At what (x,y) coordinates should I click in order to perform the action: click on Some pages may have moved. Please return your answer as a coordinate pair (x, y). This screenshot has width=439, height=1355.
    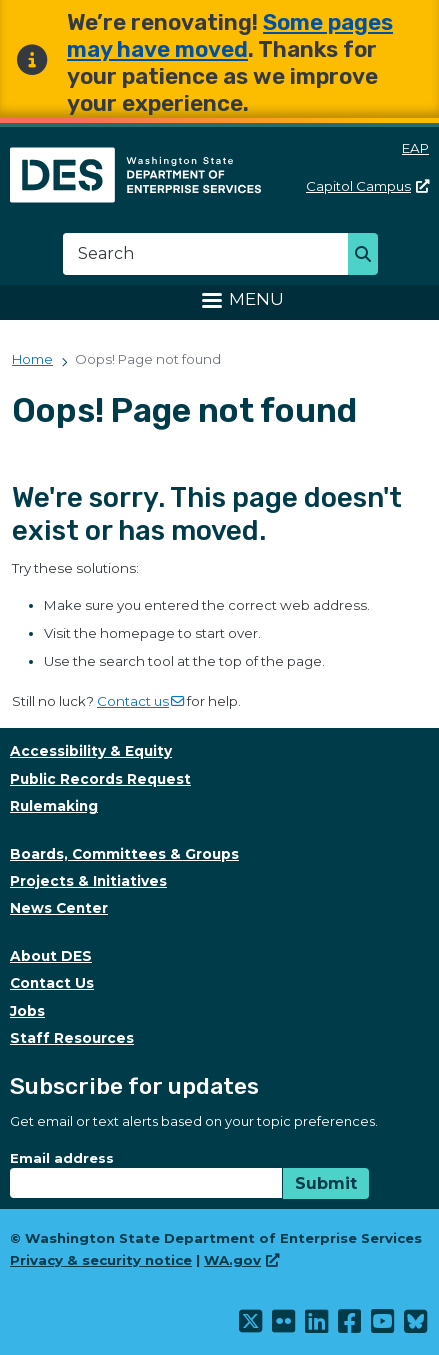
    Looking at the image, I should click on (230, 36).